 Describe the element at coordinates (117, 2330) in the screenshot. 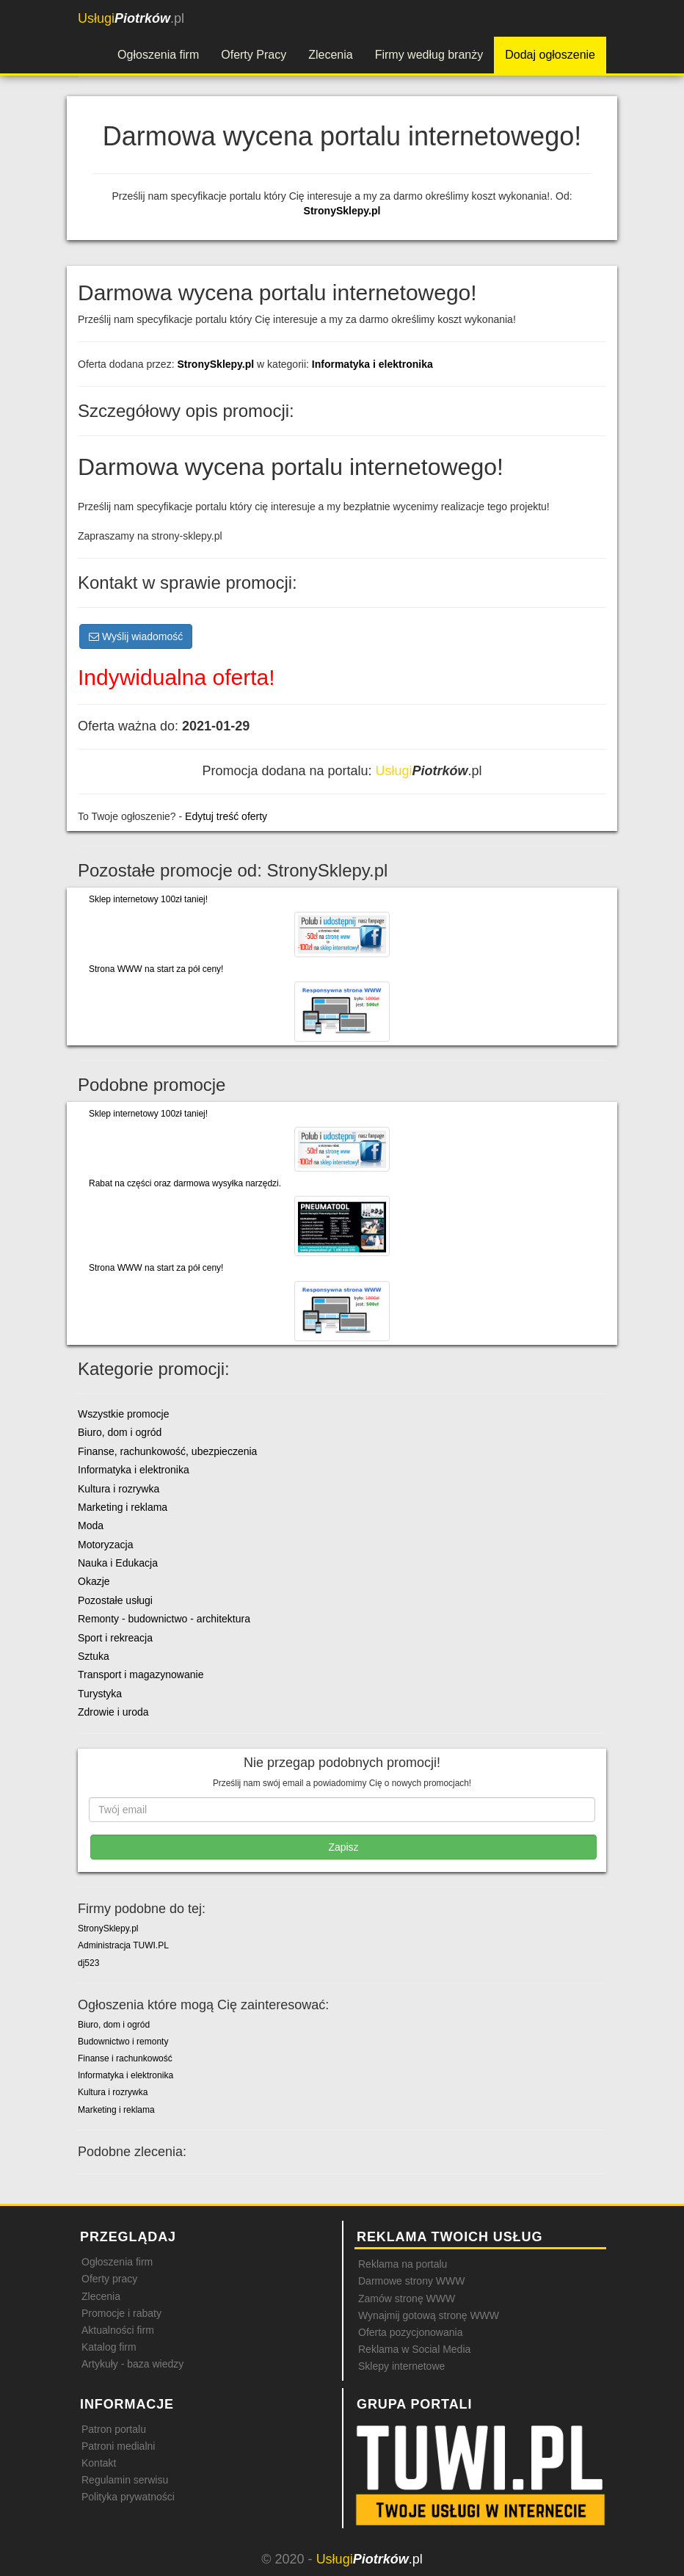

I see `Aktualności firm` at that location.